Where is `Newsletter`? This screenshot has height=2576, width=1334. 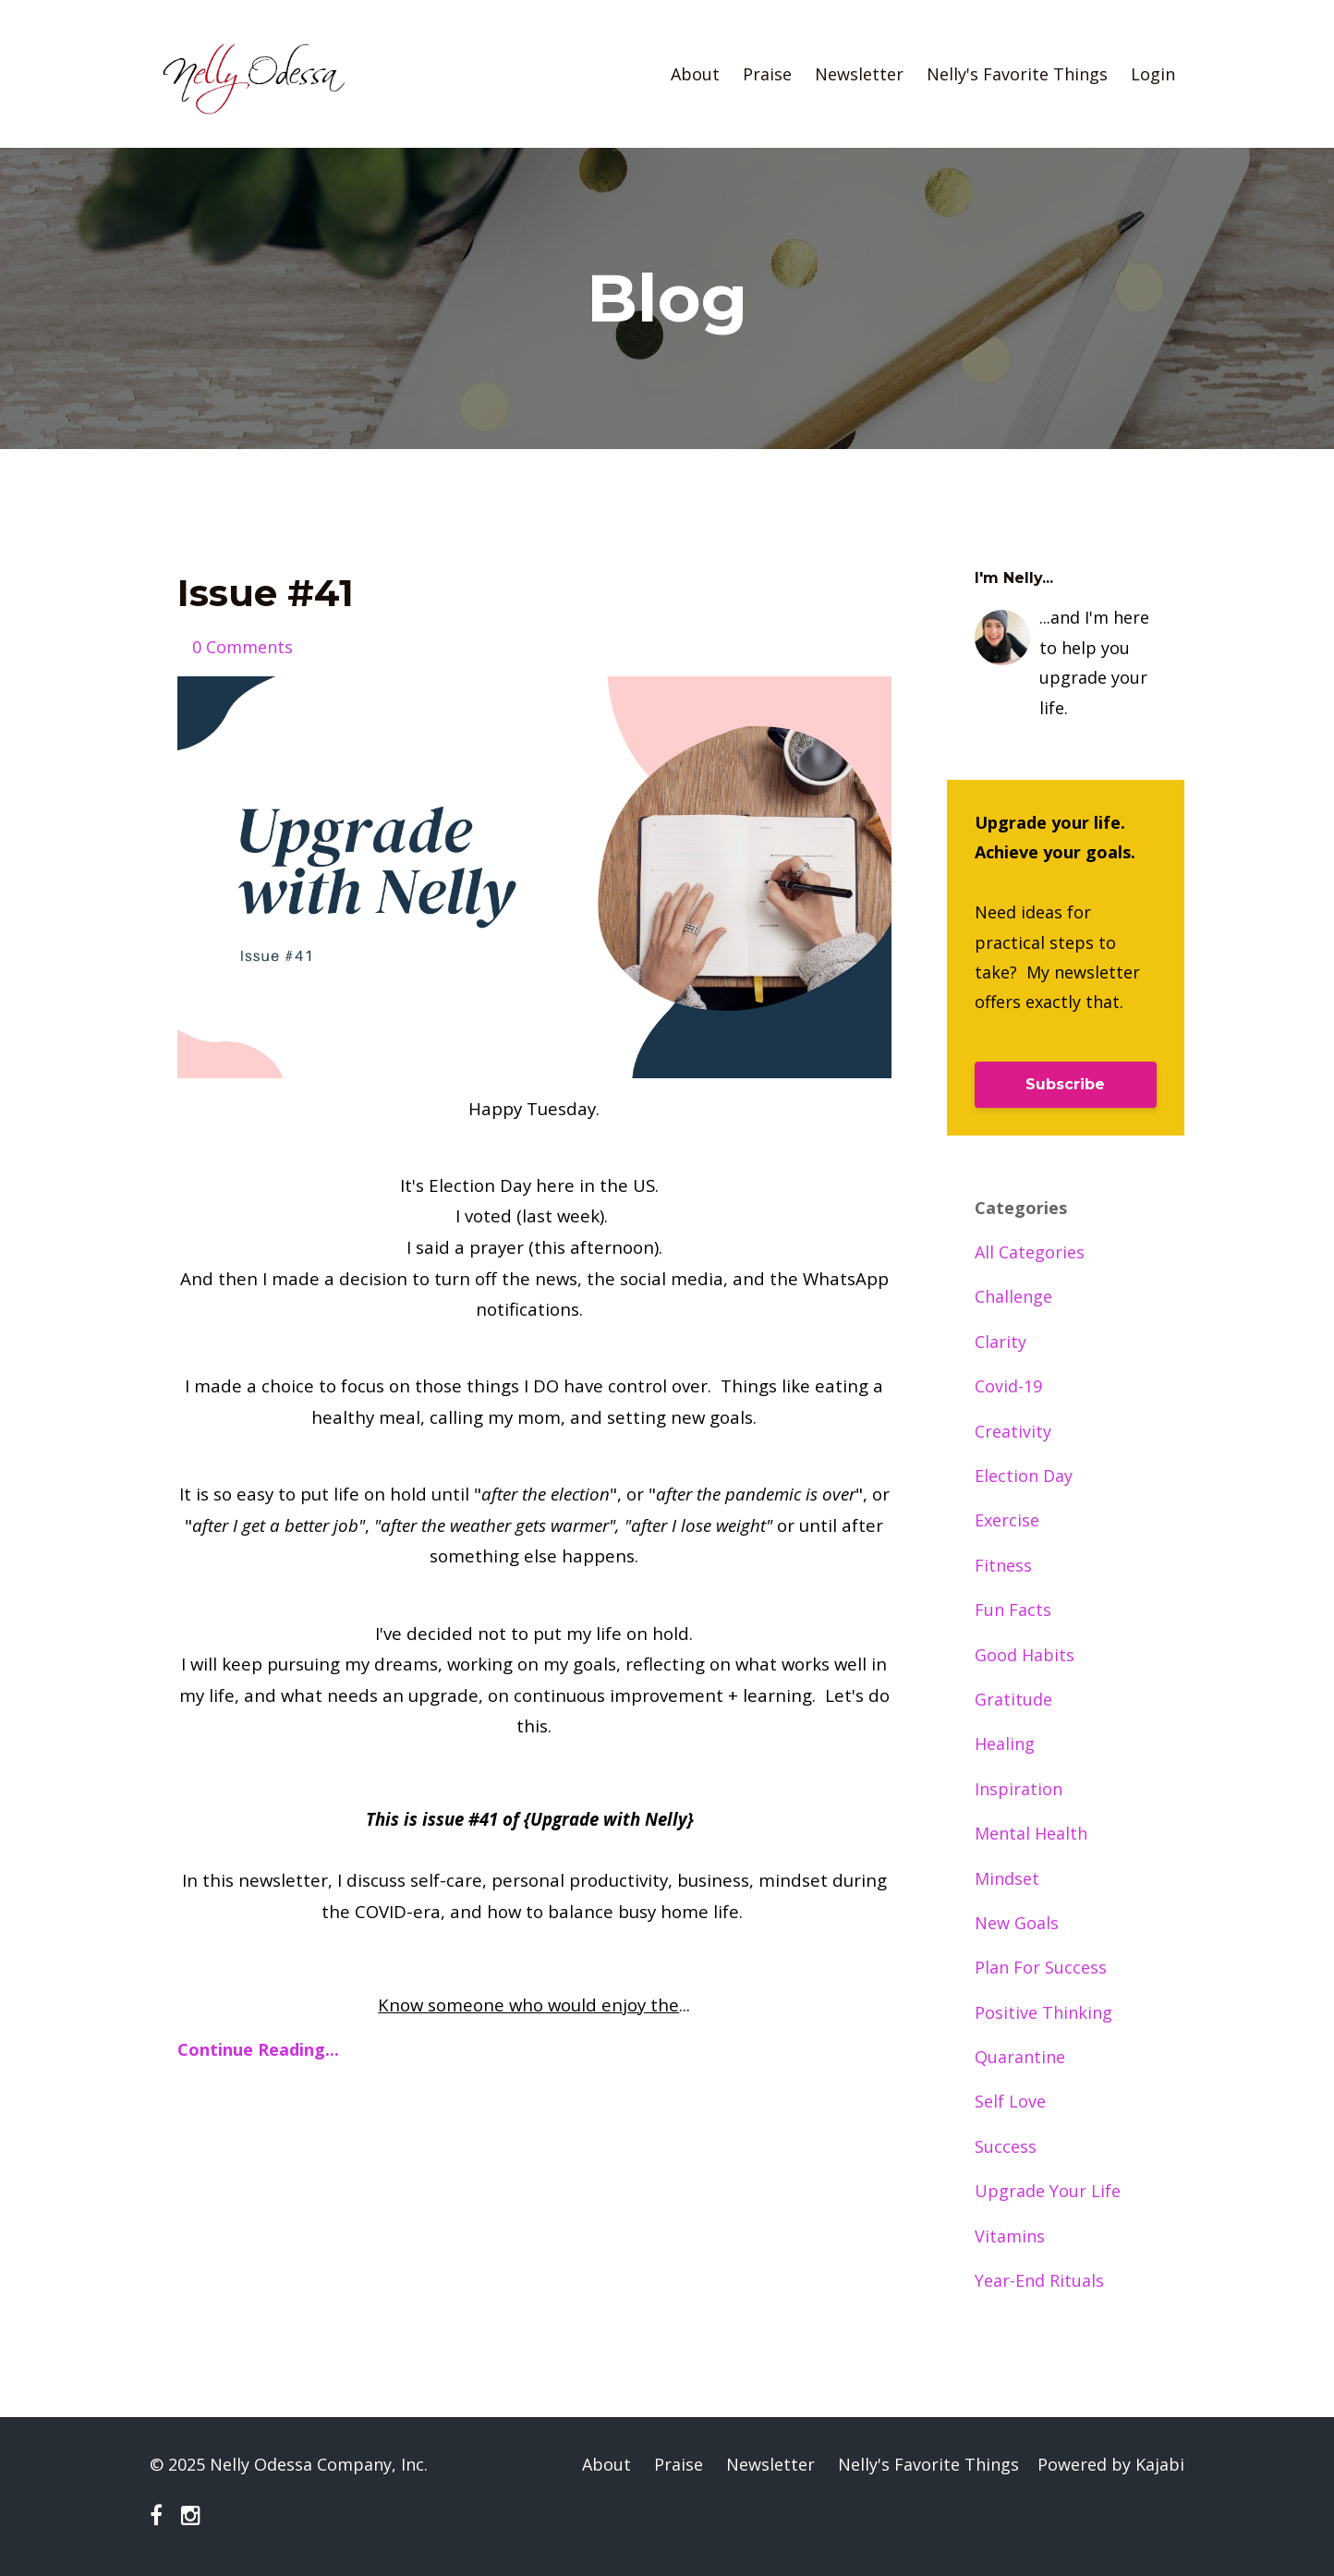 Newsletter is located at coordinates (859, 74).